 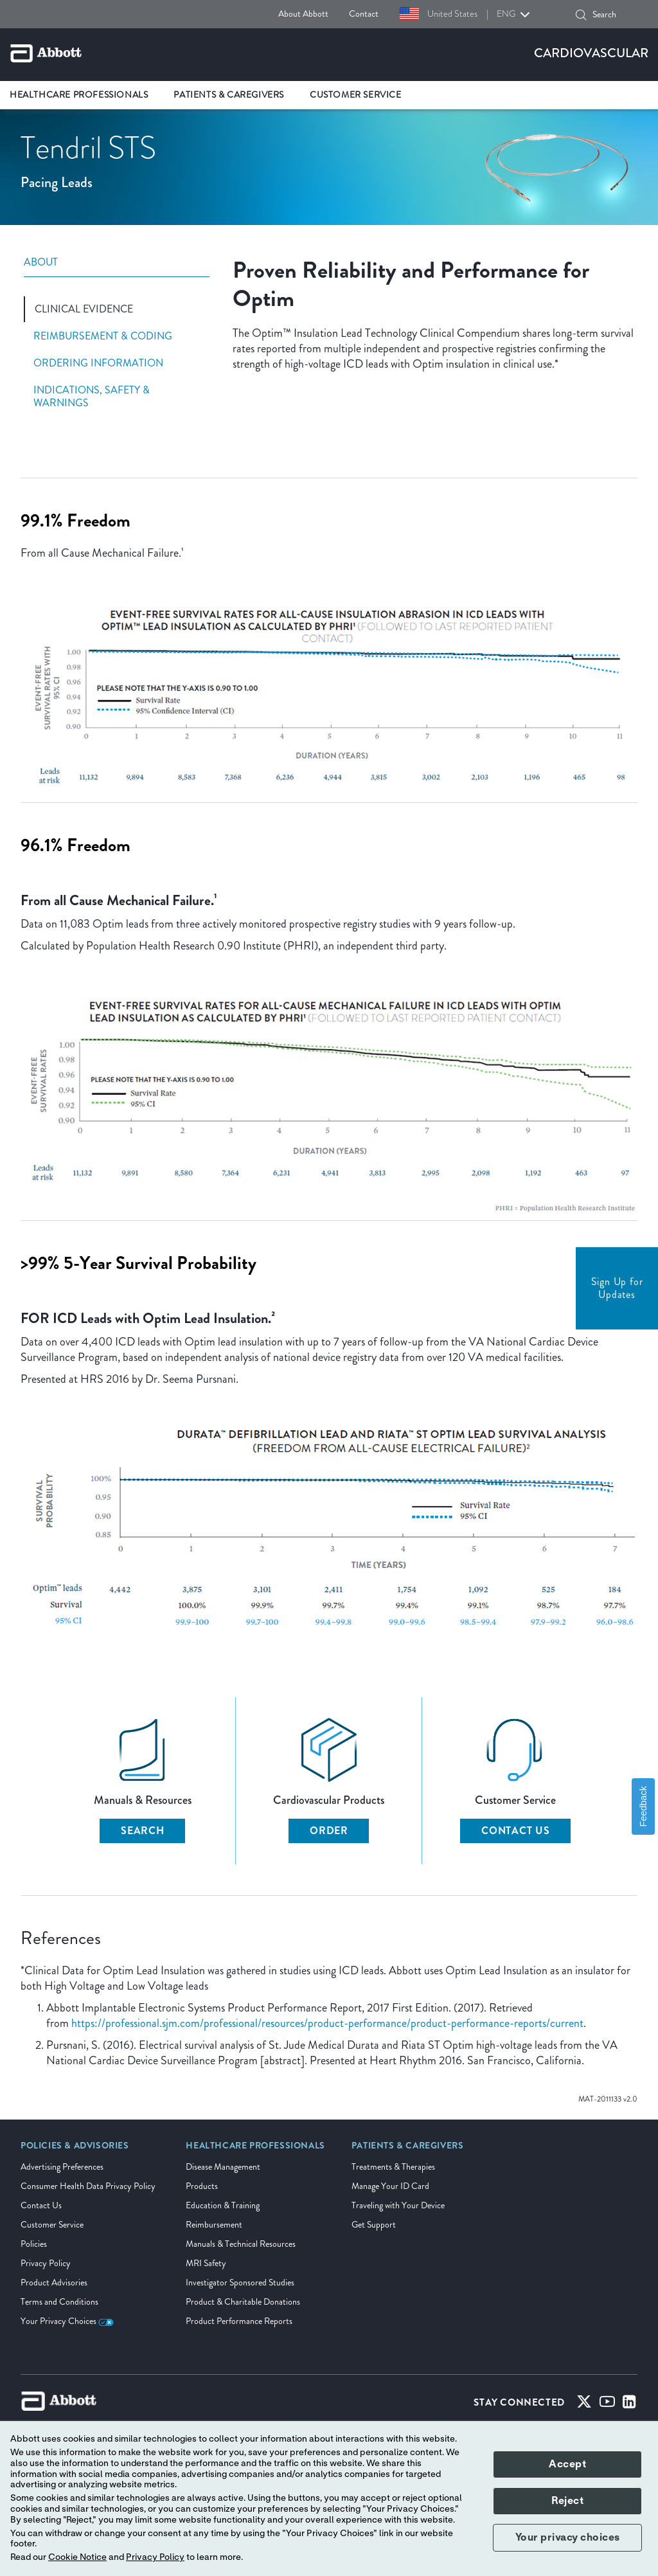 I want to click on [button], so click(x=581, y=15).